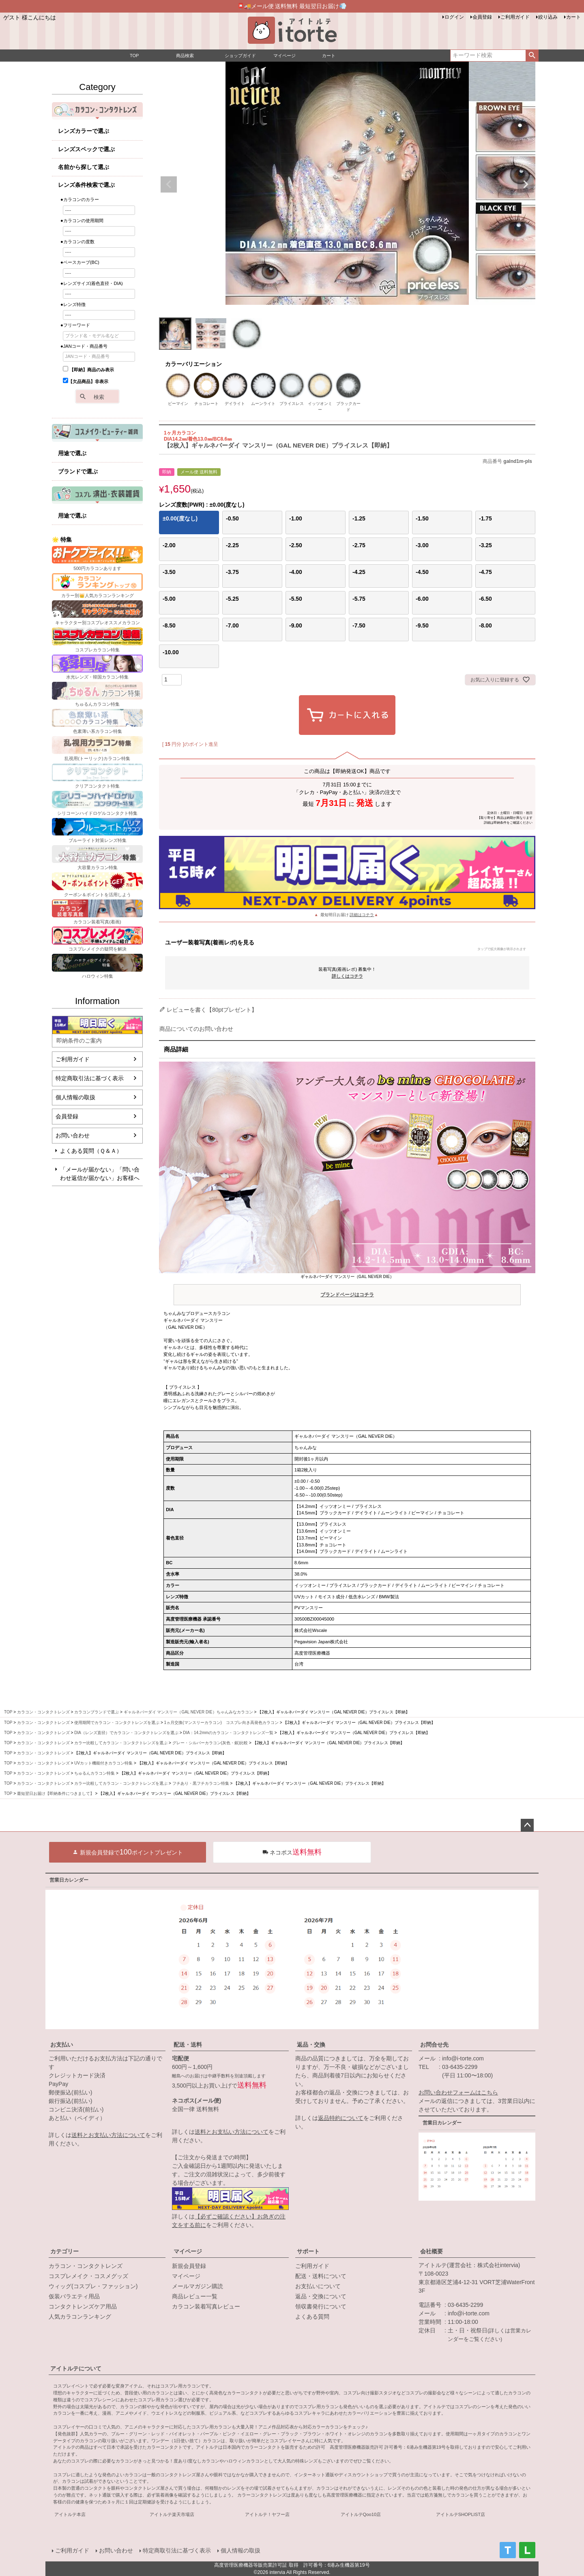 The height and width of the screenshot is (2576, 584). I want to click on 人気カラコンランキング, so click(80, 2316).